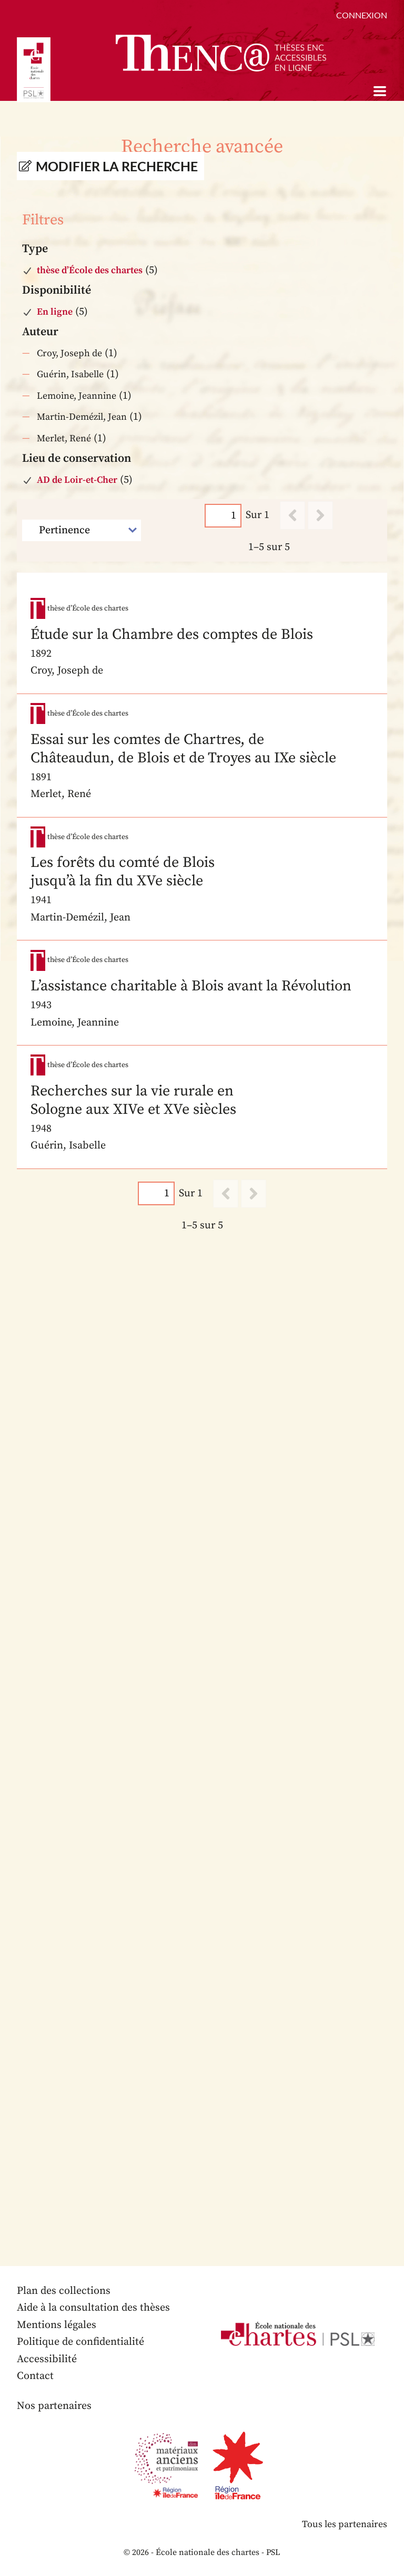 This screenshot has width=404, height=2576. Describe the element at coordinates (117, 166) in the screenshot. I see `Modifier la recherche` at that location.